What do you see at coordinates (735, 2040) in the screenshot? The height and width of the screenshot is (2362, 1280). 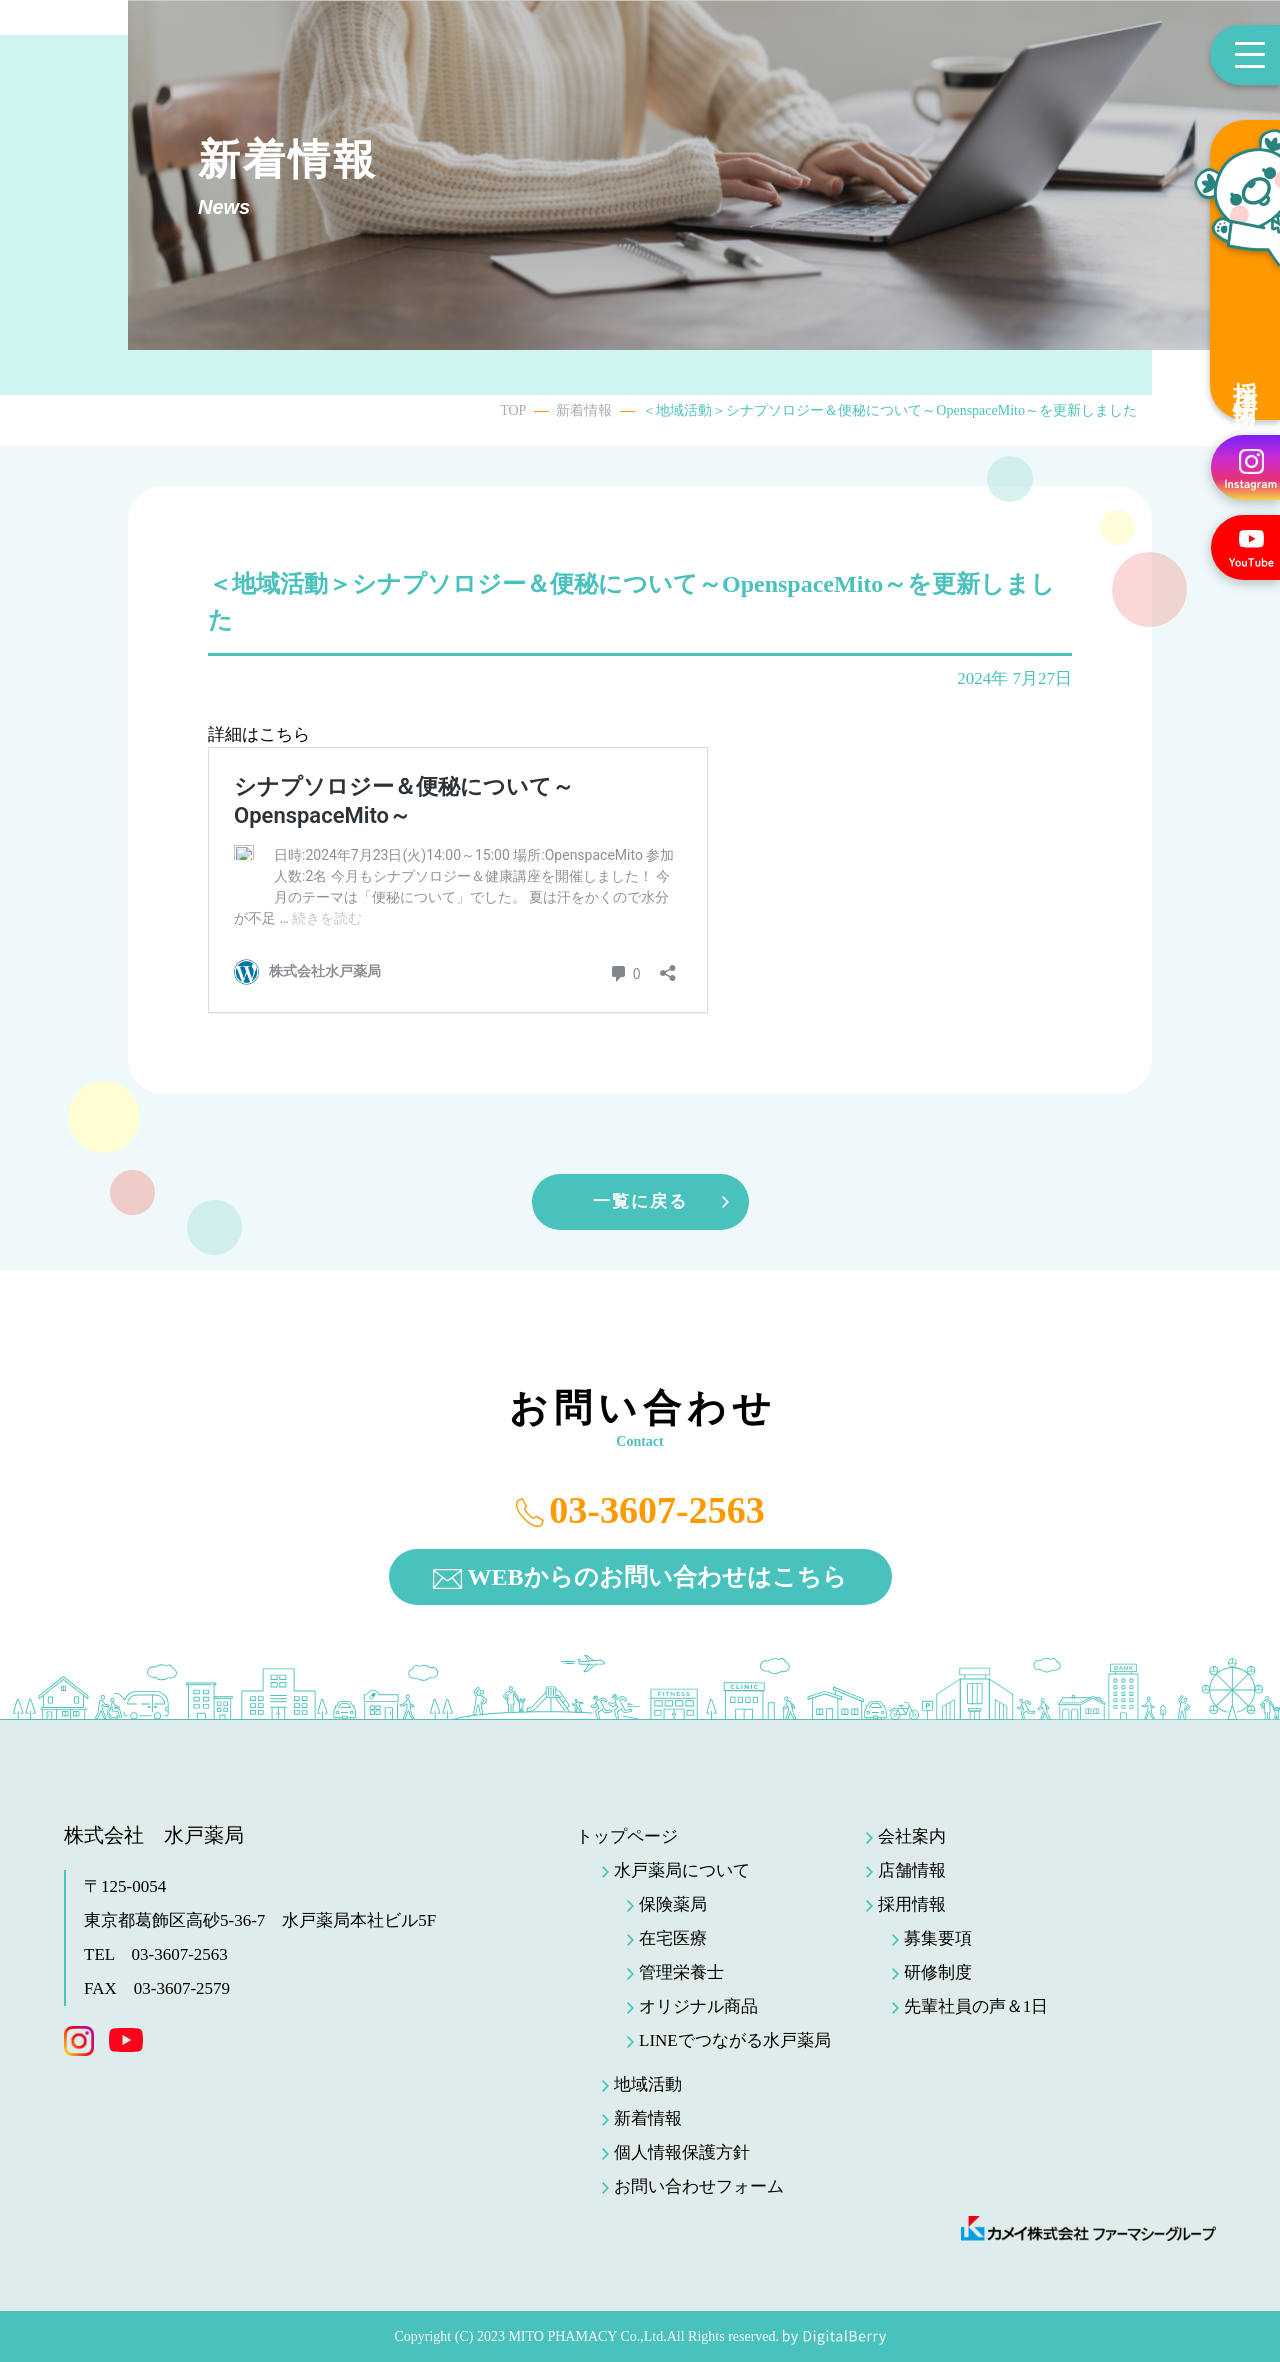 I see `LINEでつながる水戸薬局` at bounding box center [735, 2040].